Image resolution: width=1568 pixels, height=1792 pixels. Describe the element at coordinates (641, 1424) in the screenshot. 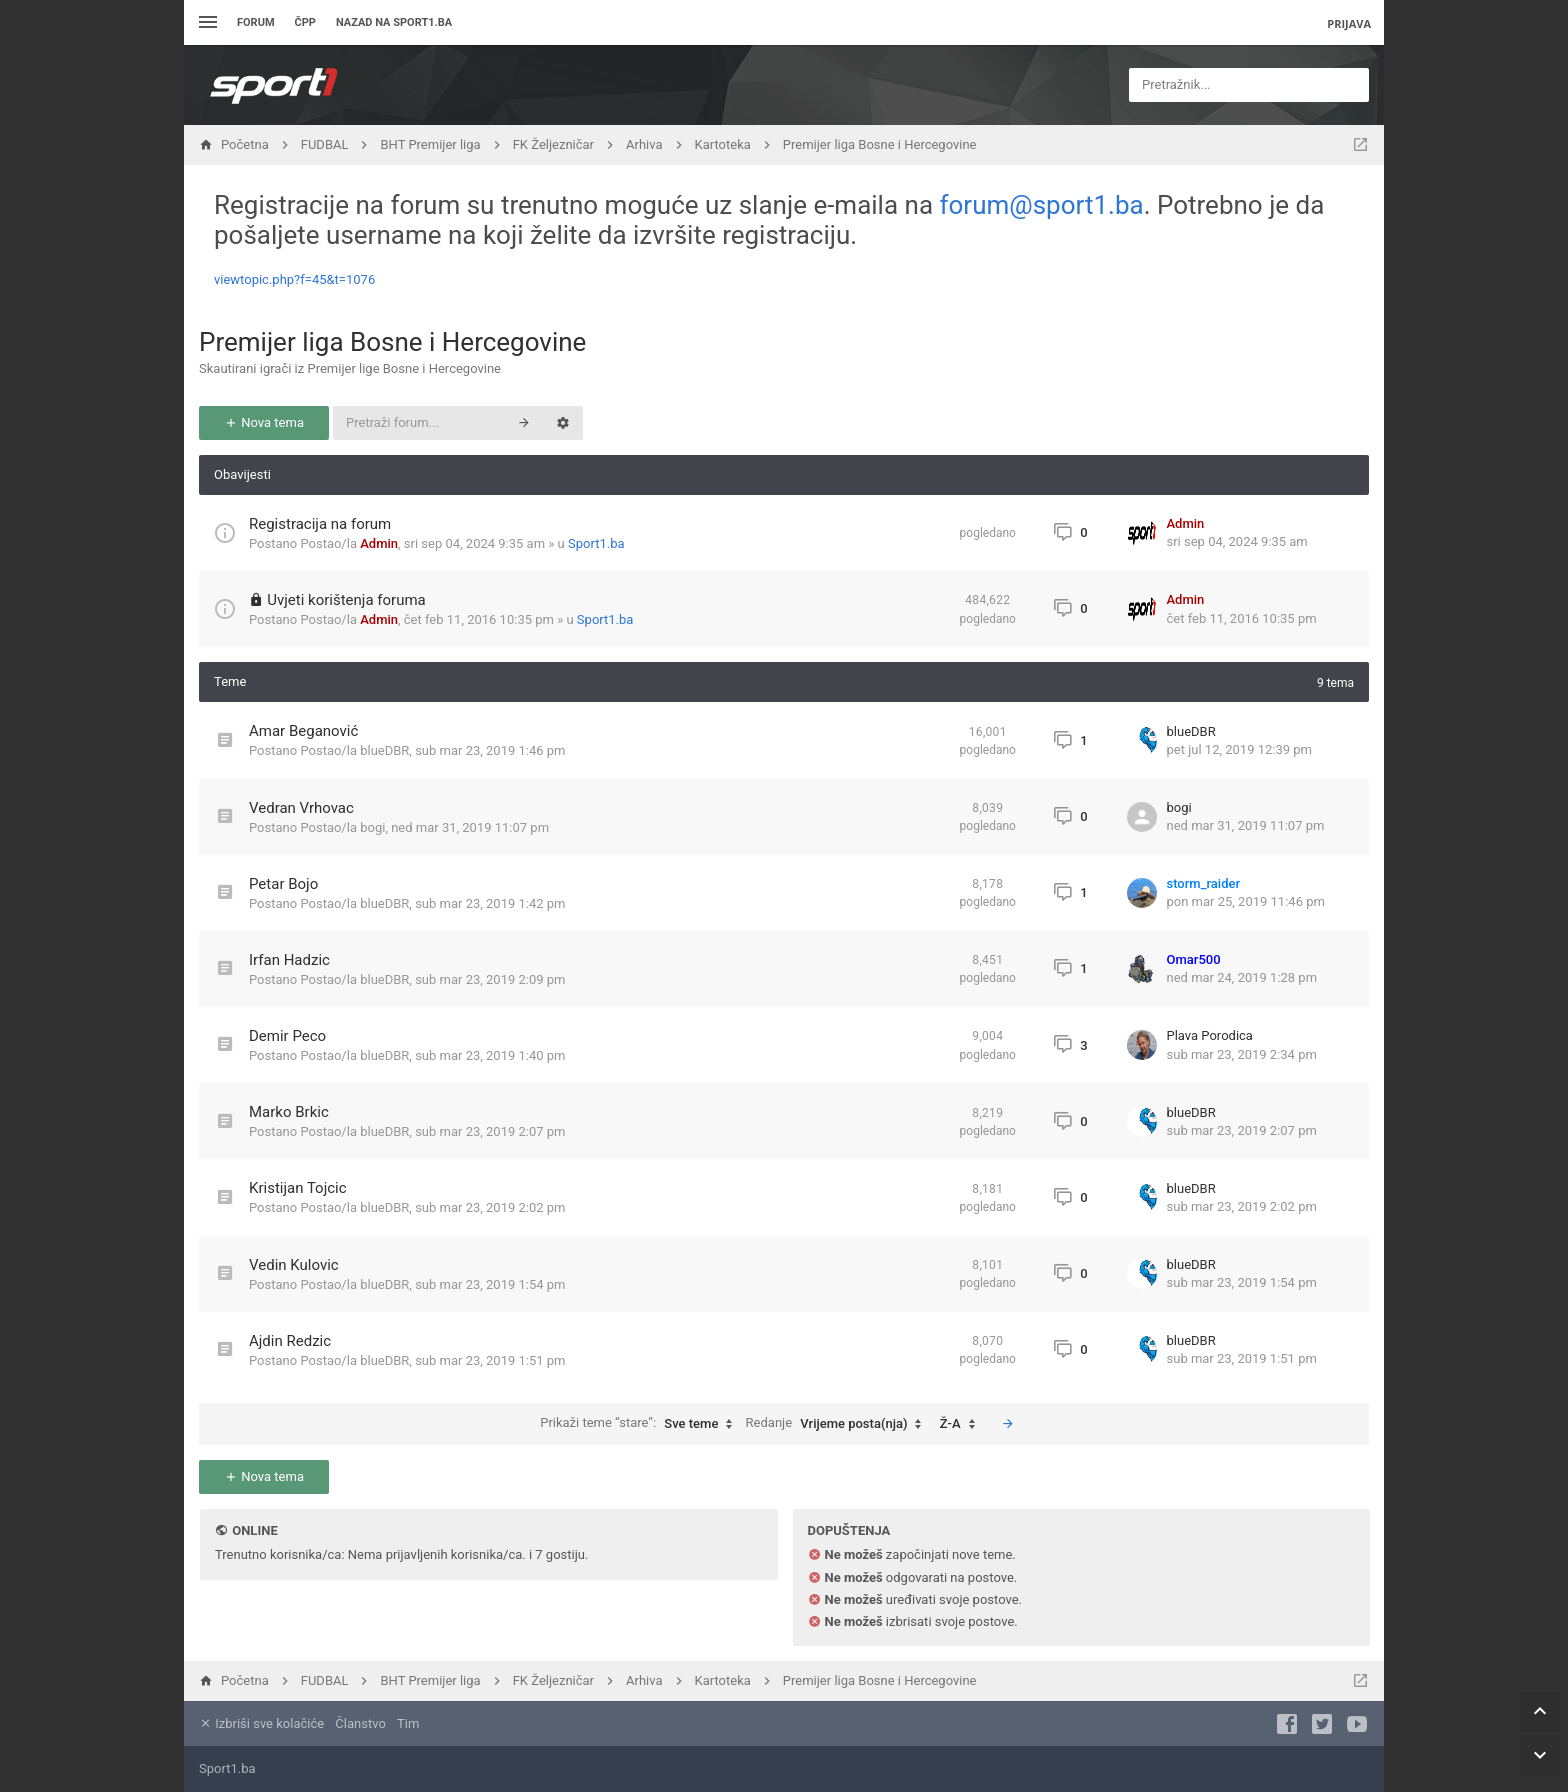

I see `Prikaži teme “stare”:` at that location.